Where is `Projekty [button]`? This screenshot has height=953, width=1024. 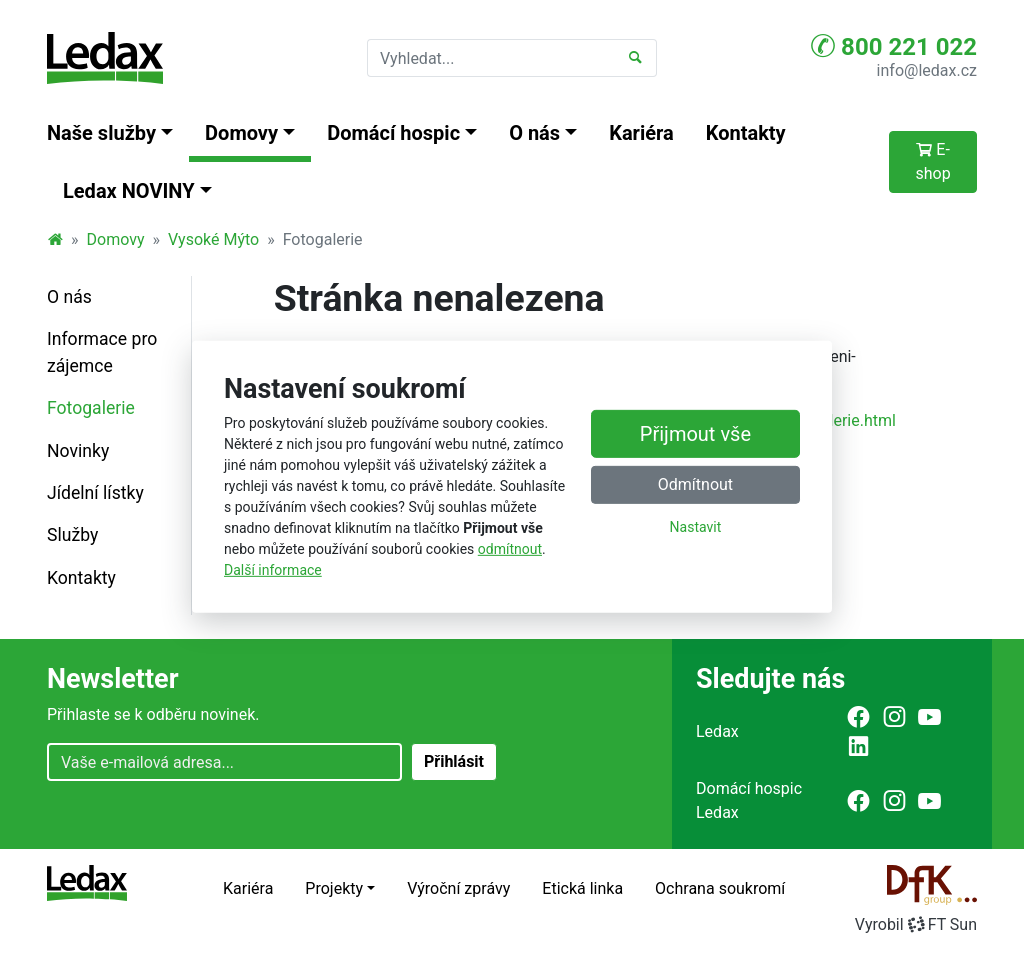
Projekty [button] is located at coordinates (334, 888).